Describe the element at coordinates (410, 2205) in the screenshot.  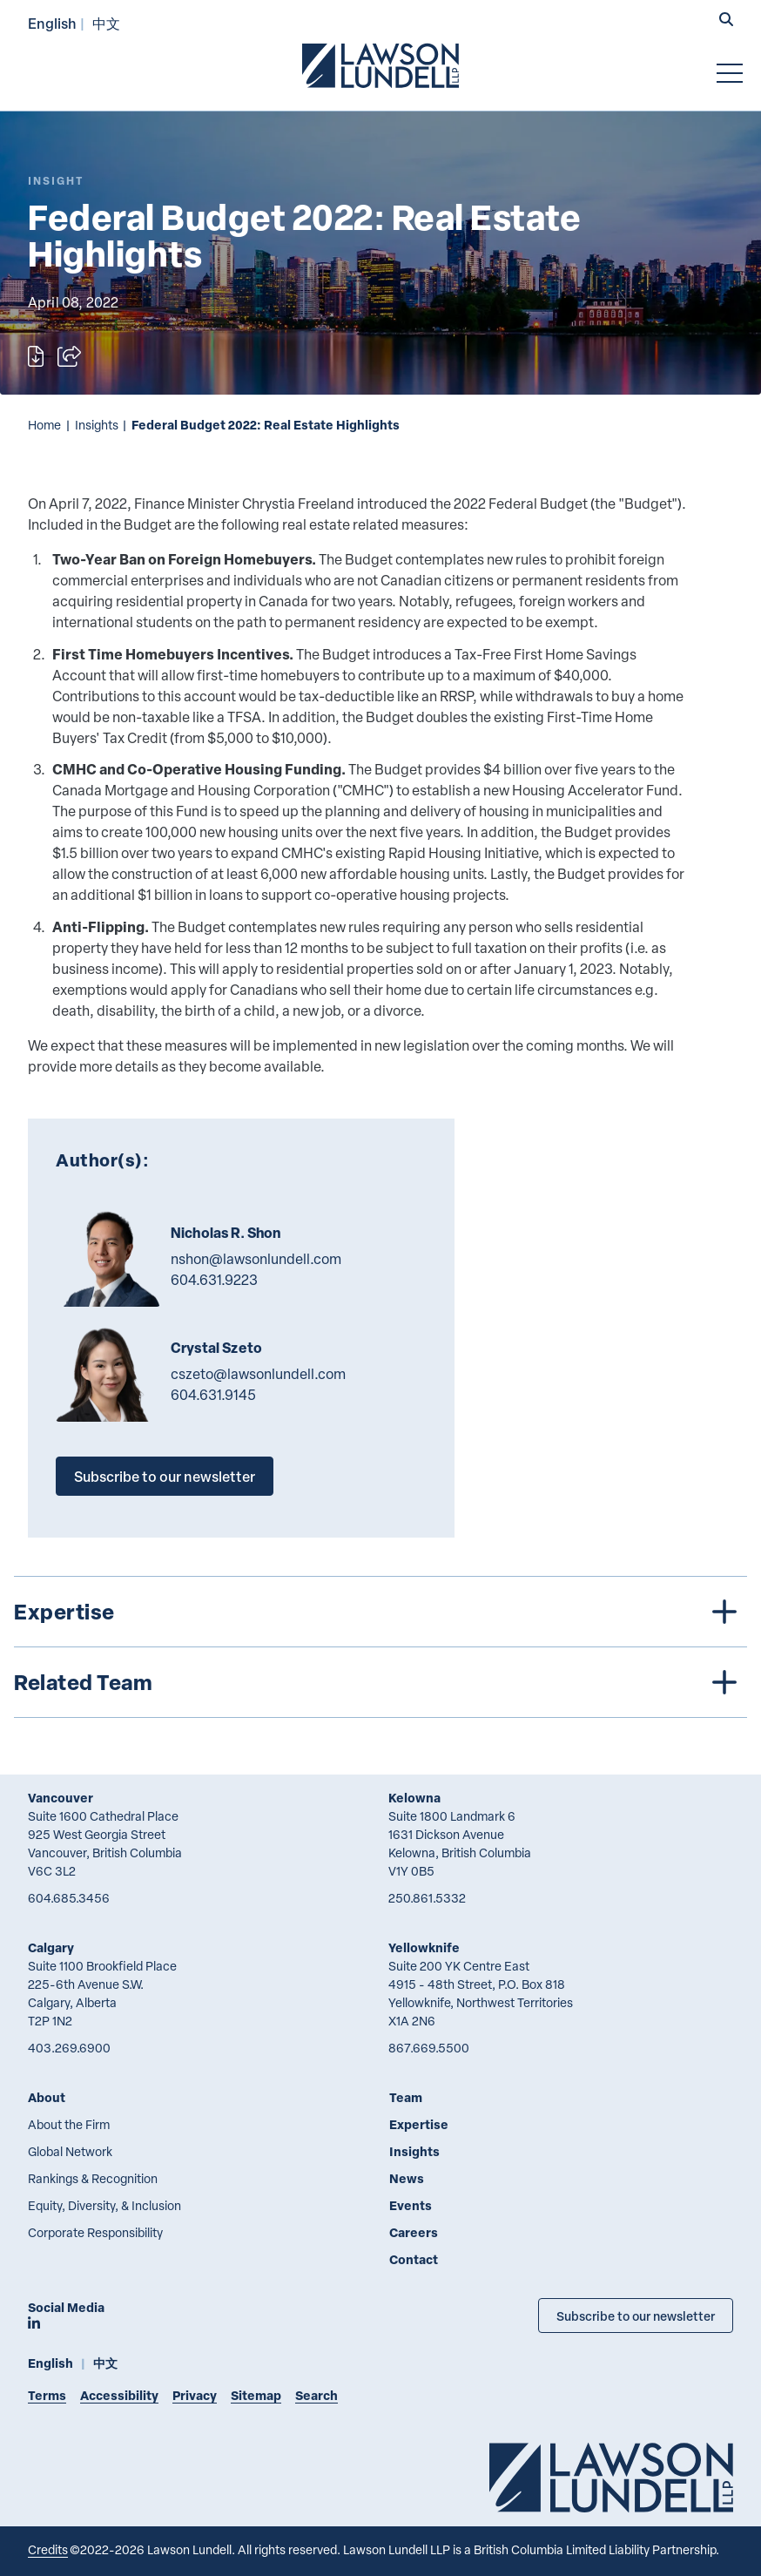
I see `Events` at that location.